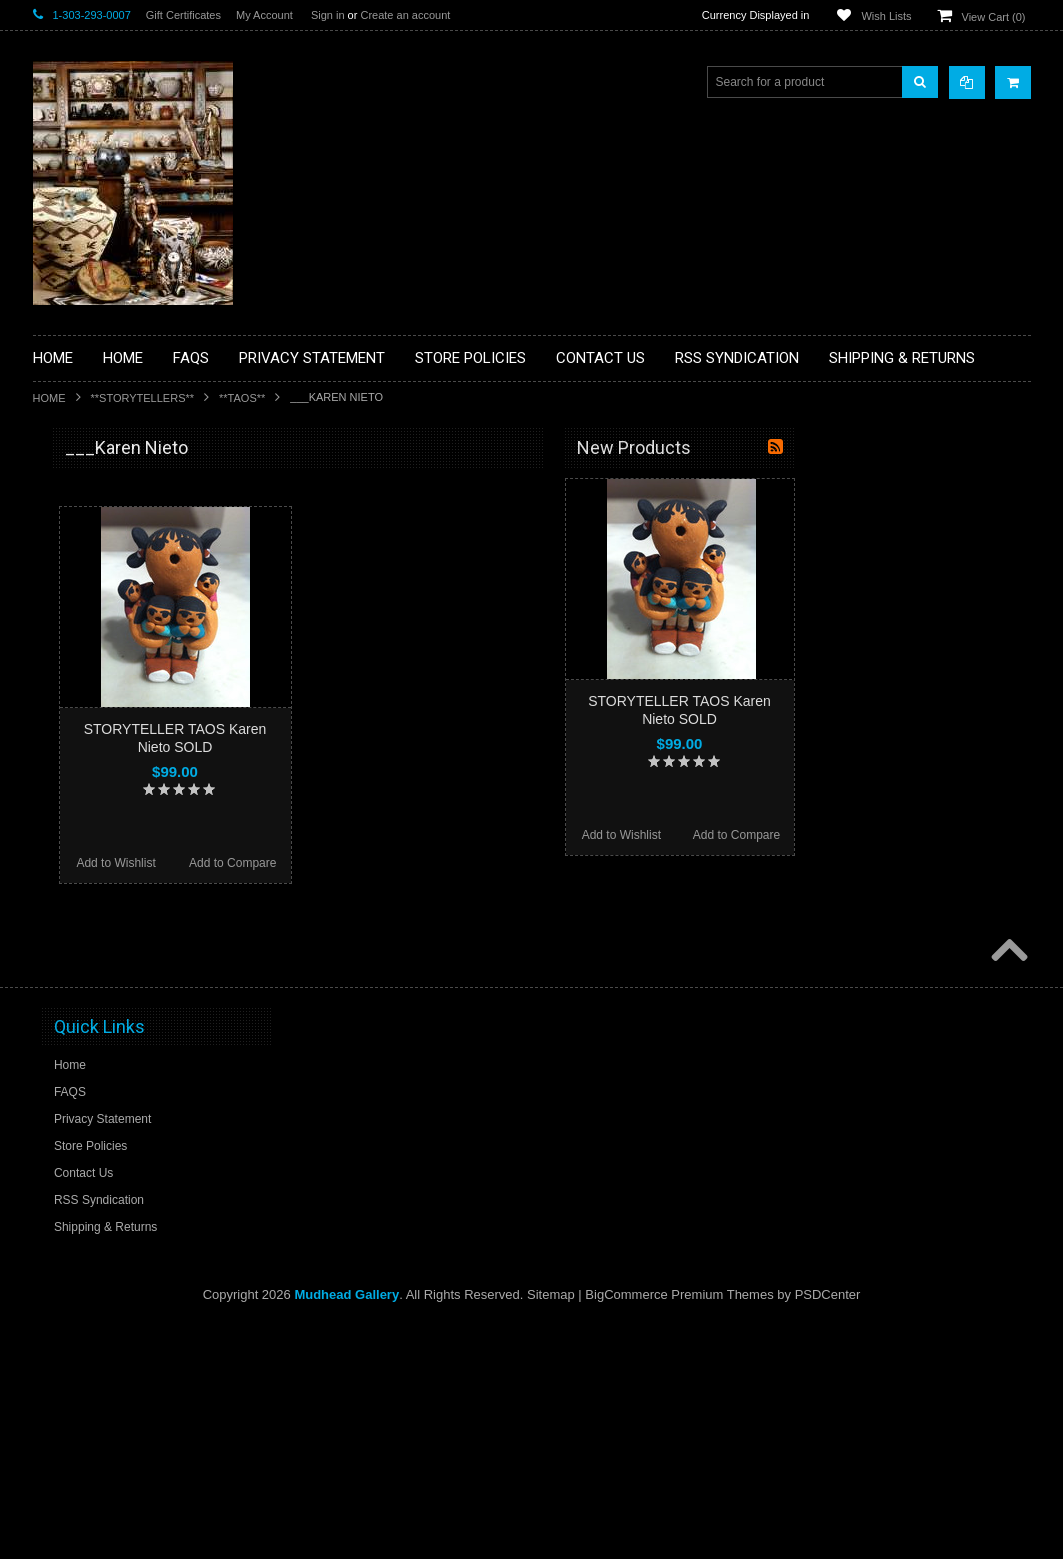  What do you see at coordinates (137, 1061) in the screenshot?
I see `**POTTERY**NATIVE AMERICAN INDIAN PUEBLO POTTERY**` at bounding box center [137, 1061].